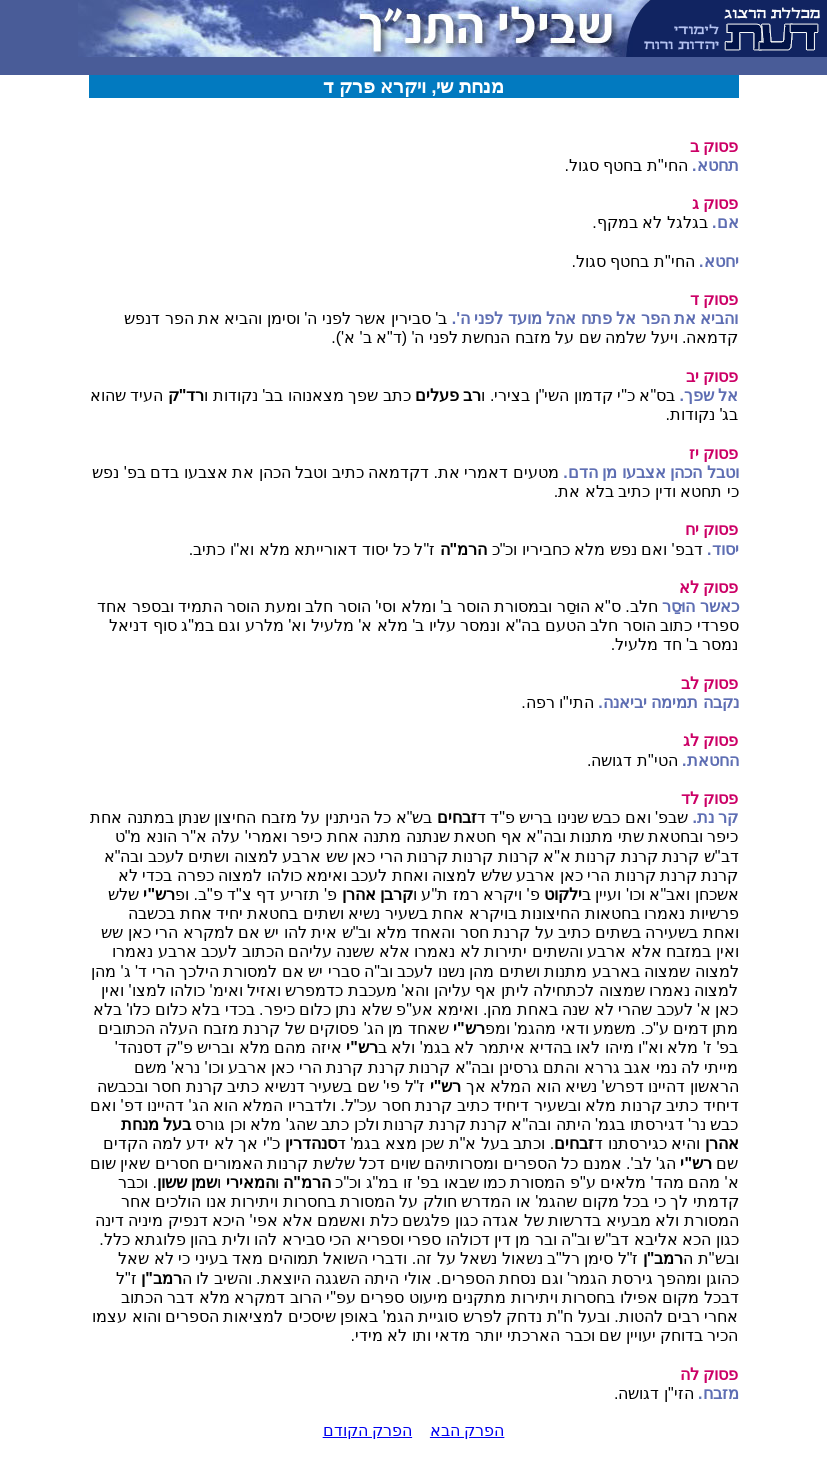 Image resolution: width=827 pixels, height=1476 pixels. What do you see at coordinates (467, 1430) in the screenshot?
I see `הפרק הבא` at bounding box center [467, 1430].